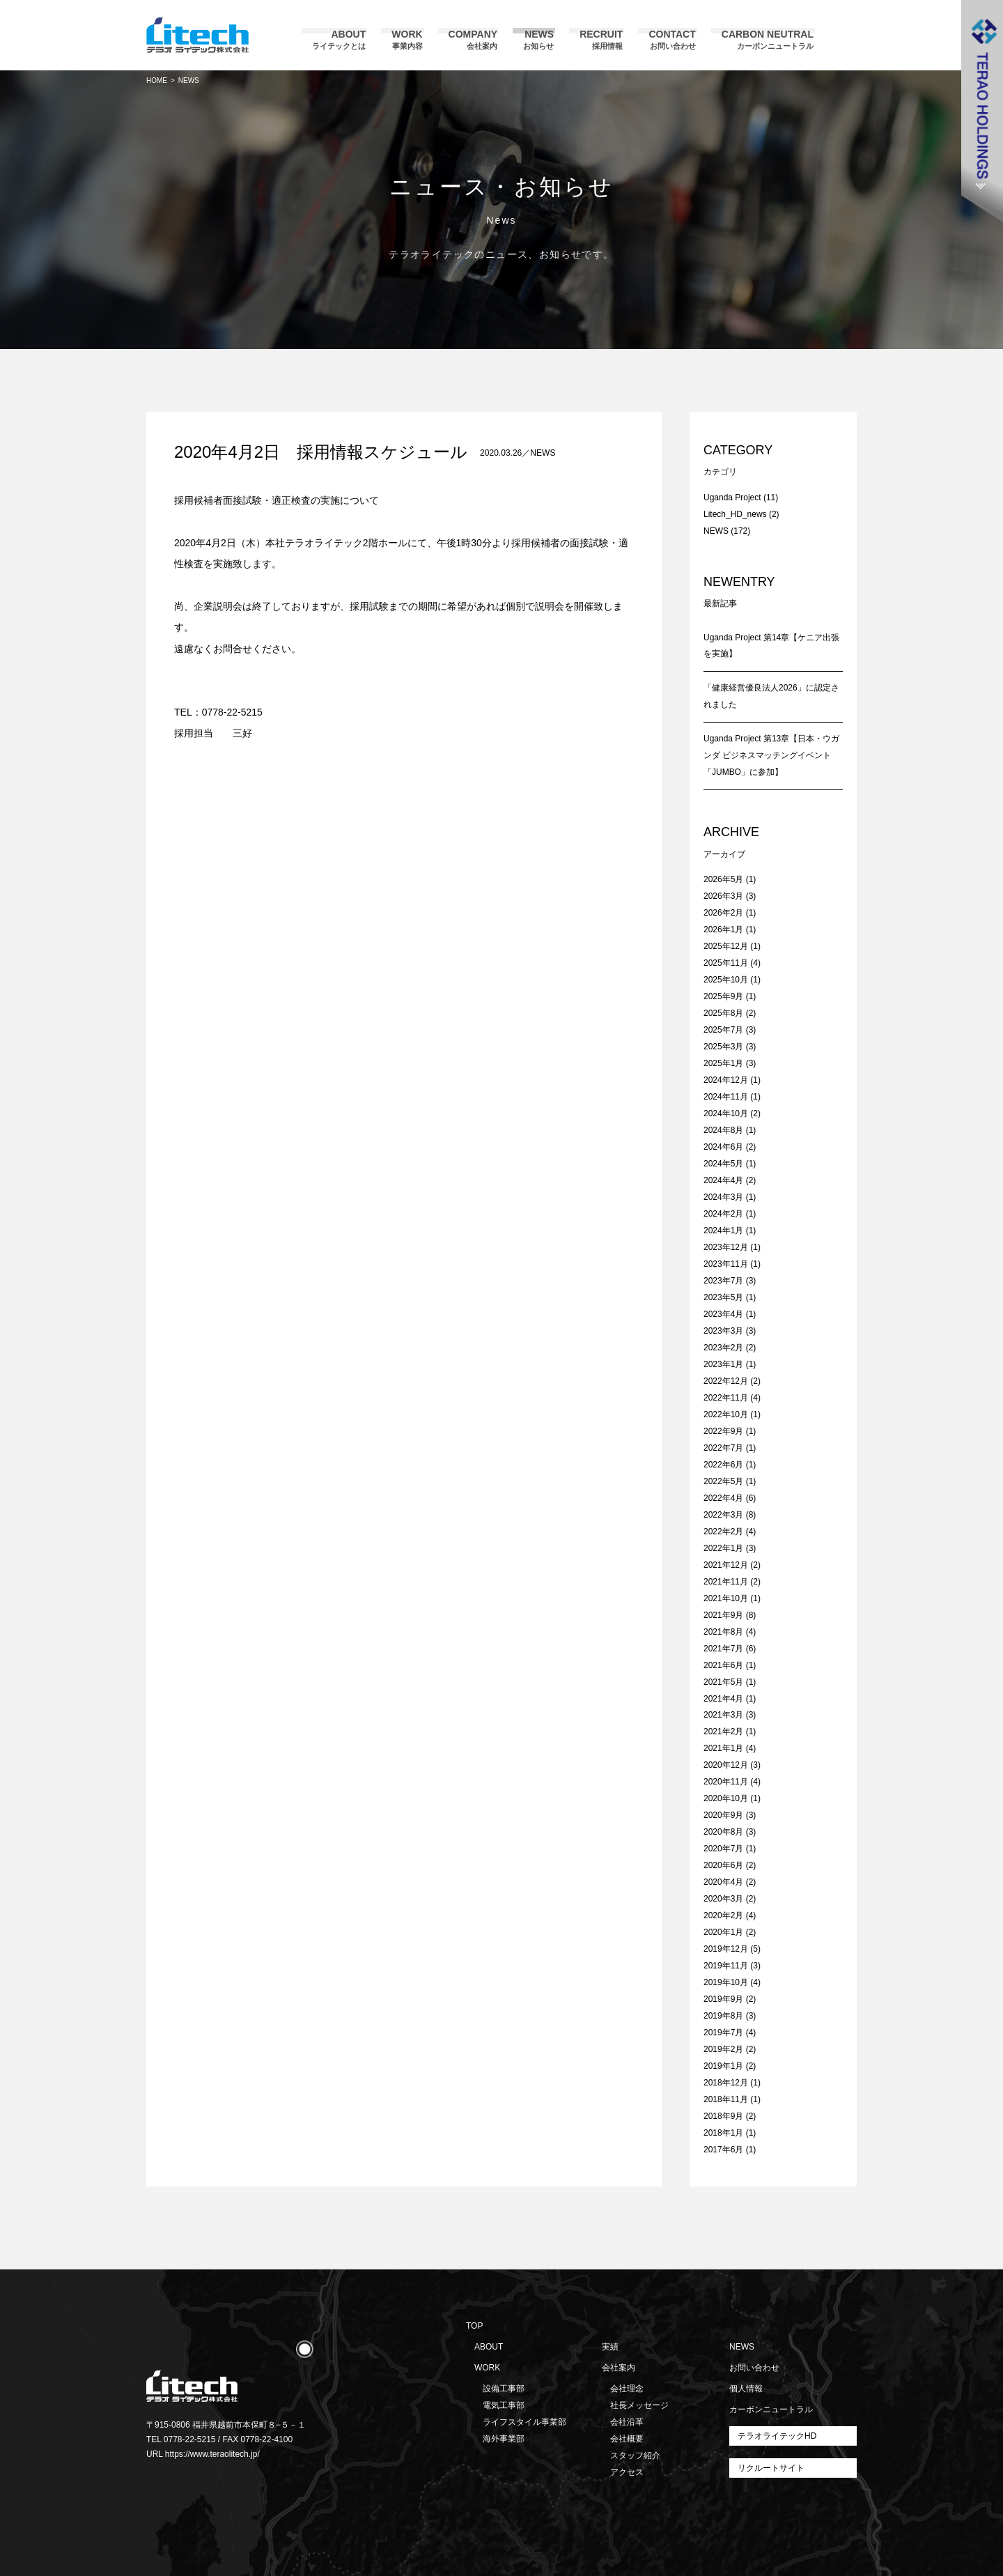 The height and width of the screenshot is (2576, 1003). What do you see at coordinates (723, 1882) in the screenshot?
I see `2020年4月` at bounding box center [723, 1882].